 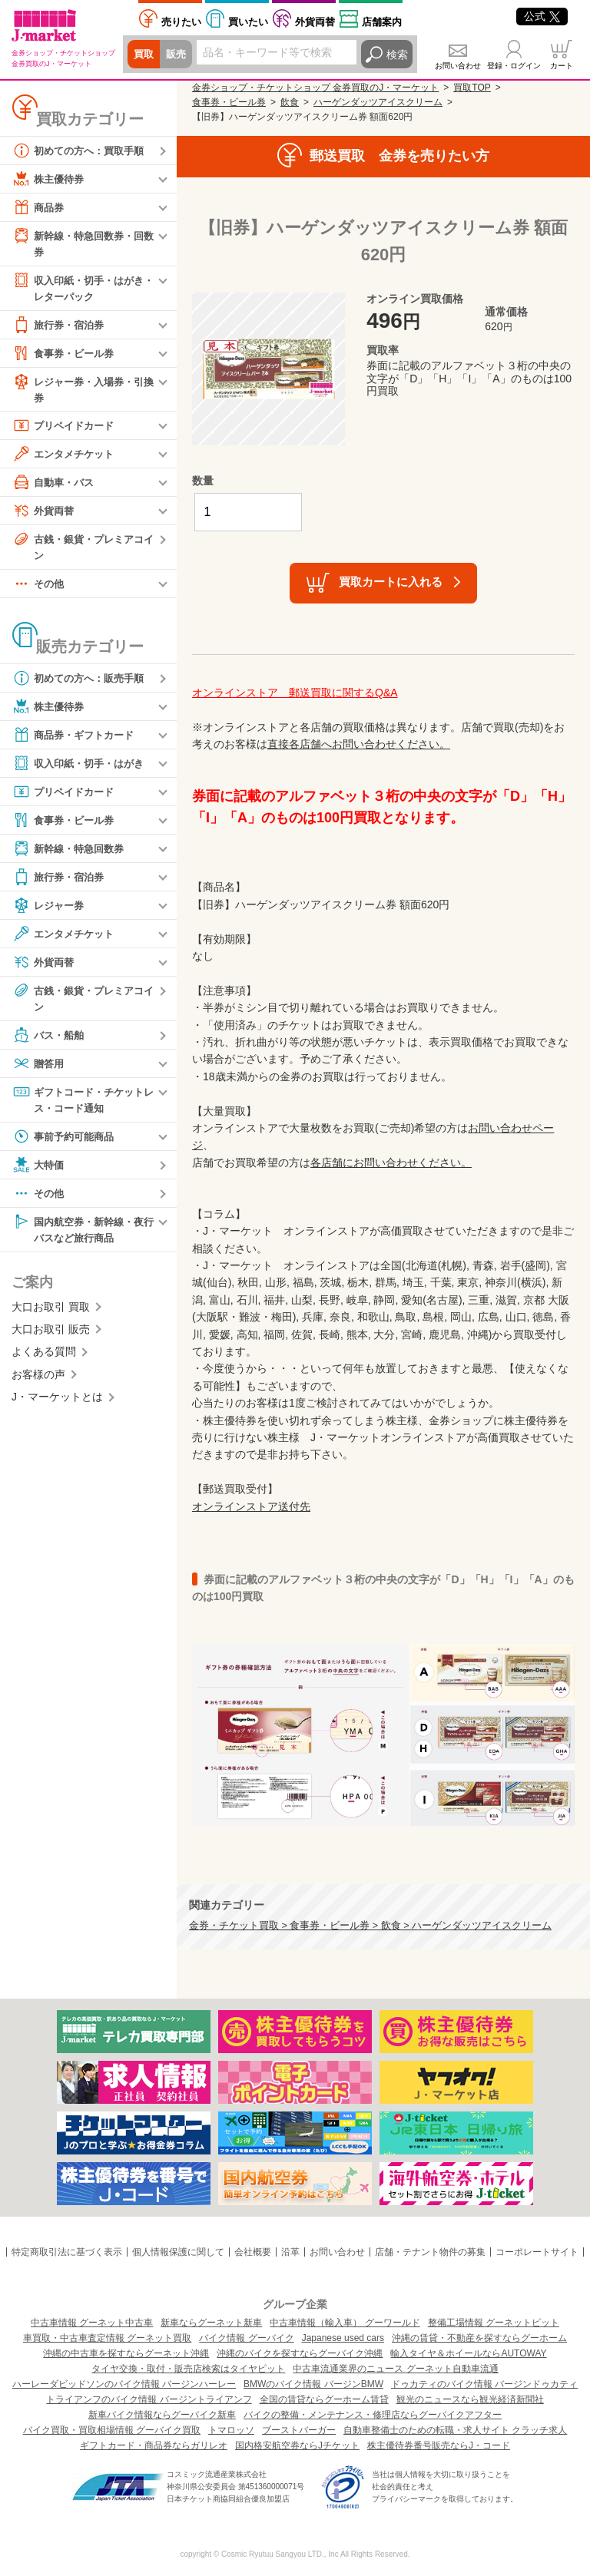 I want to click on 公式, so click(x=542, y=16).